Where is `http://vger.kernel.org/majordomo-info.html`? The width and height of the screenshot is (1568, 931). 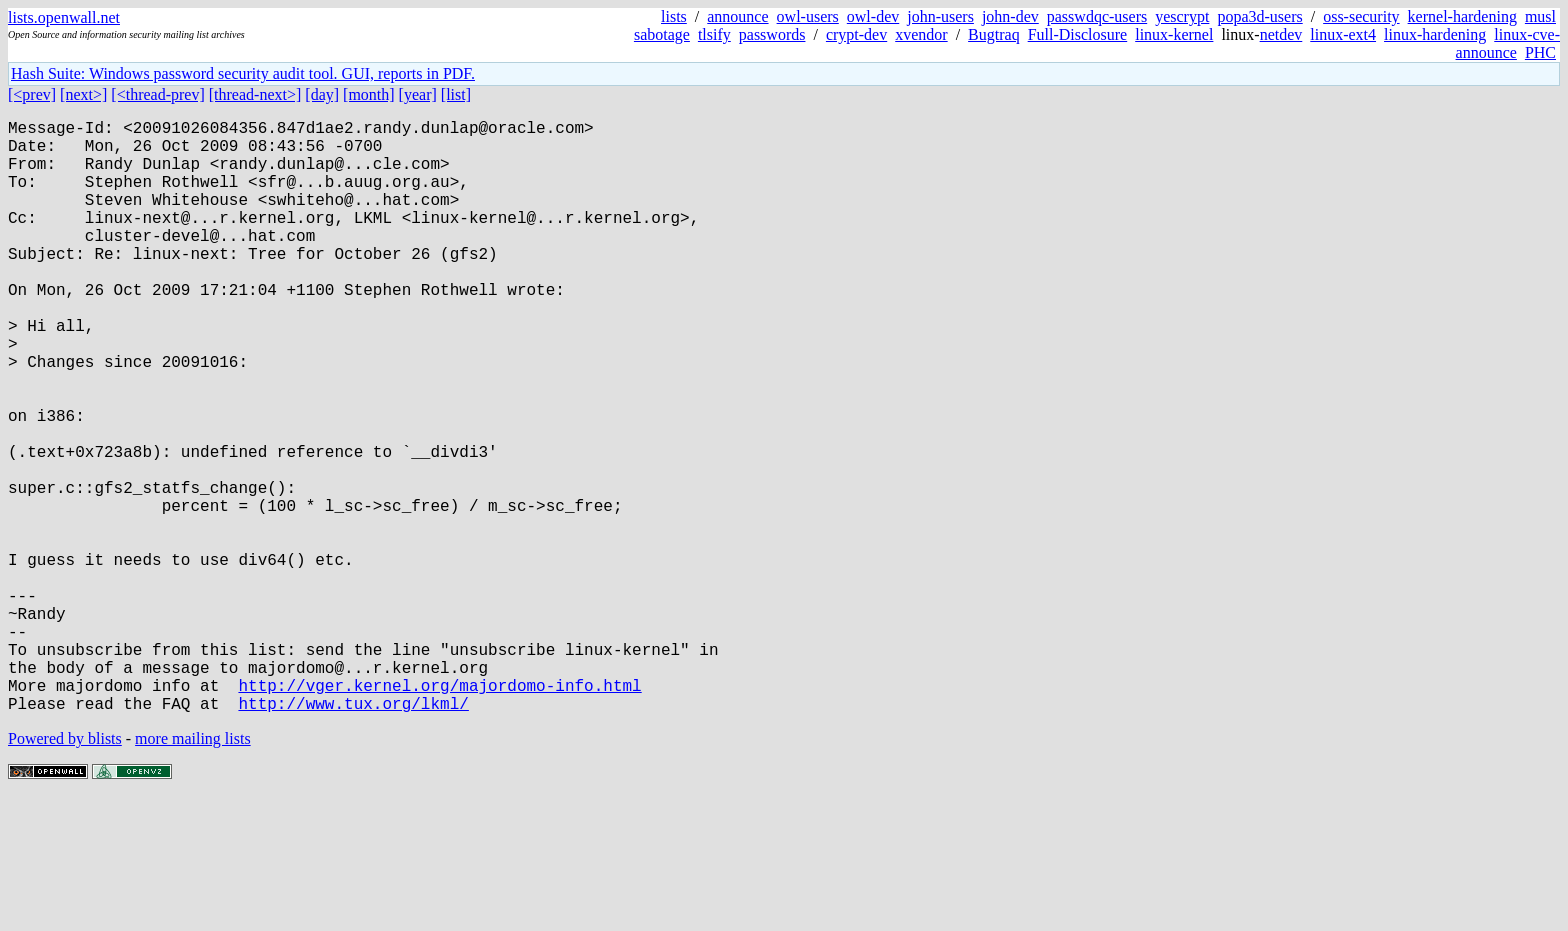 http://vger.kernel.org/majordomo-info.html is located at coordinates (439, 813).